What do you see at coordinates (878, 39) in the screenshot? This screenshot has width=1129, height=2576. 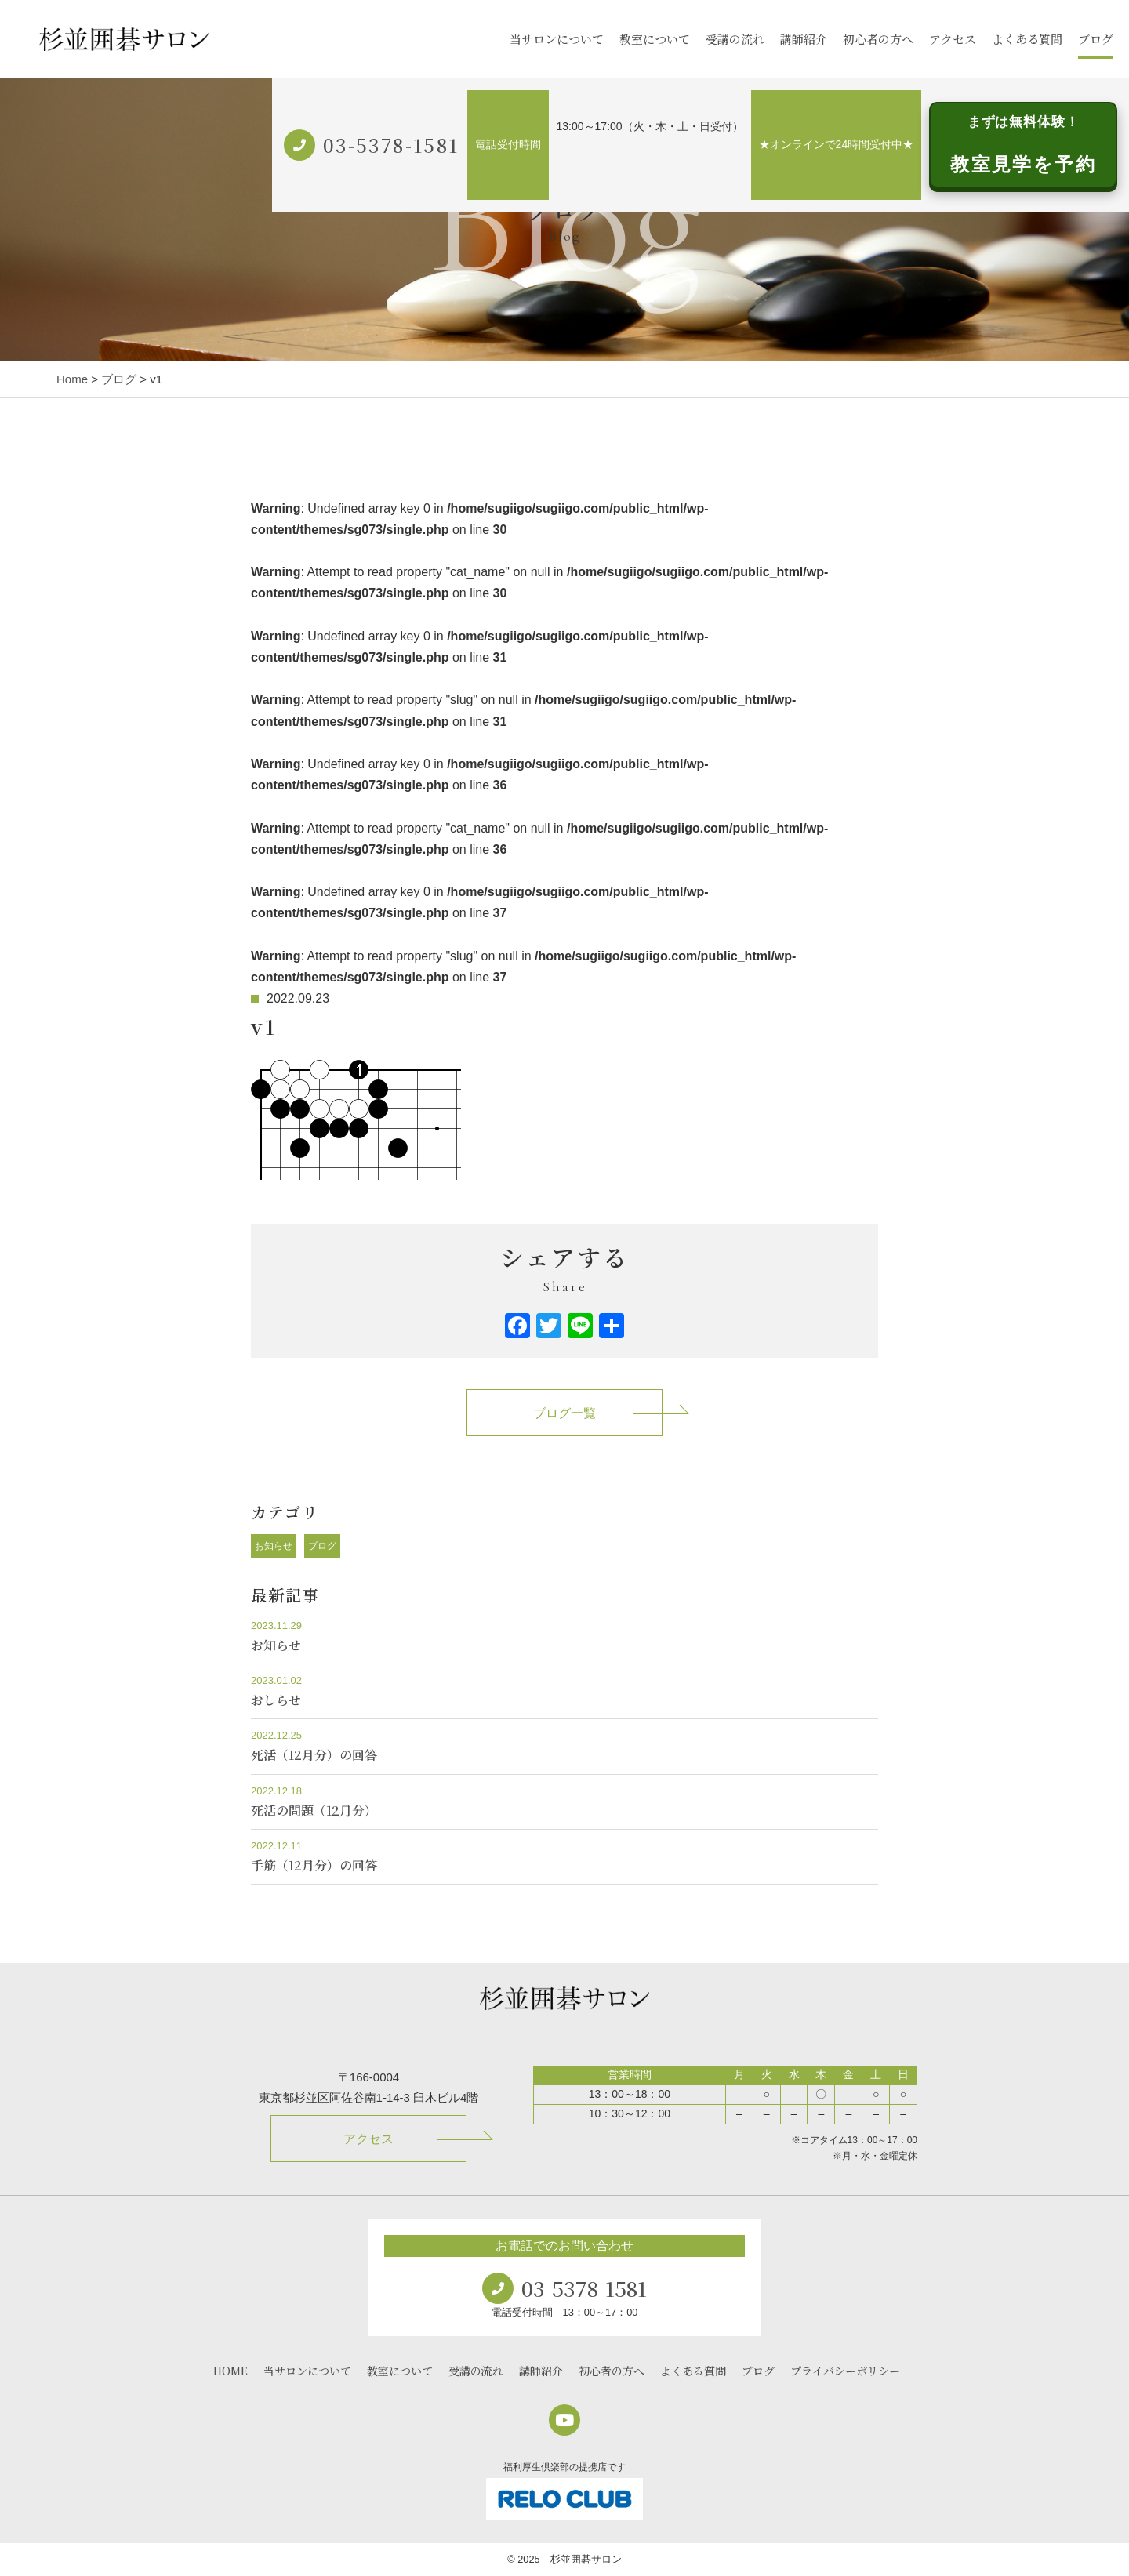 I see `初心者の方へ` at bounding box center [878, 39].